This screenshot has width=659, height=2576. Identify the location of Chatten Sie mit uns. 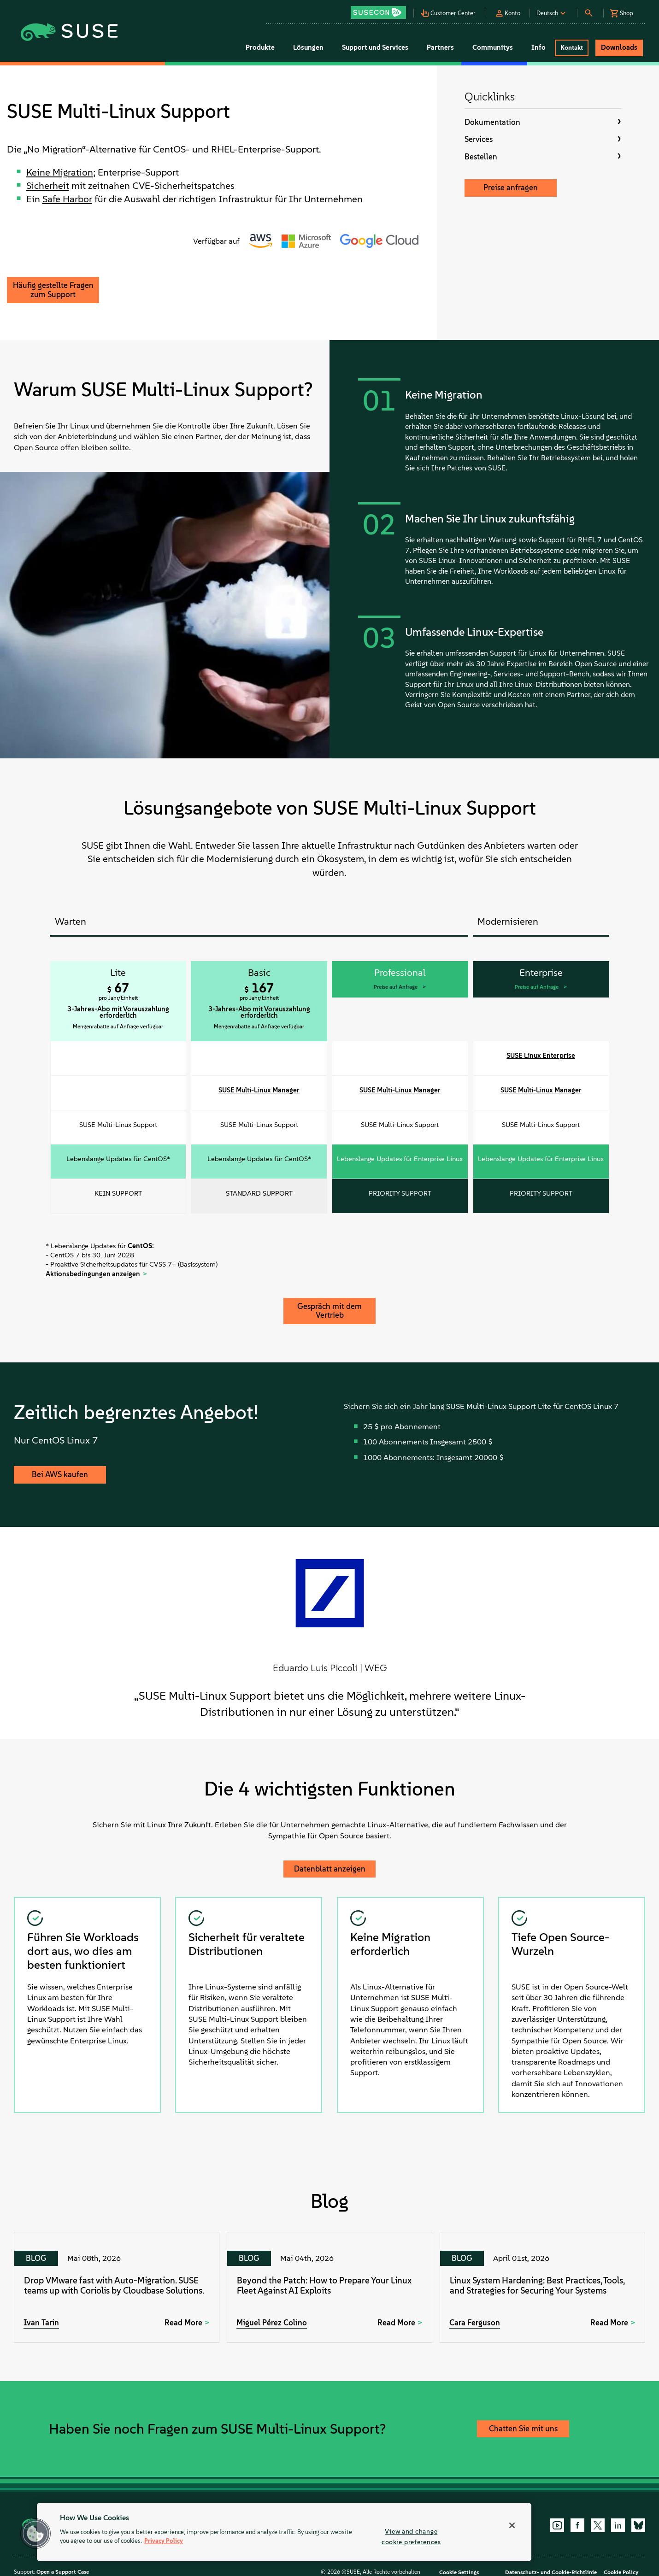
(523, 2428).